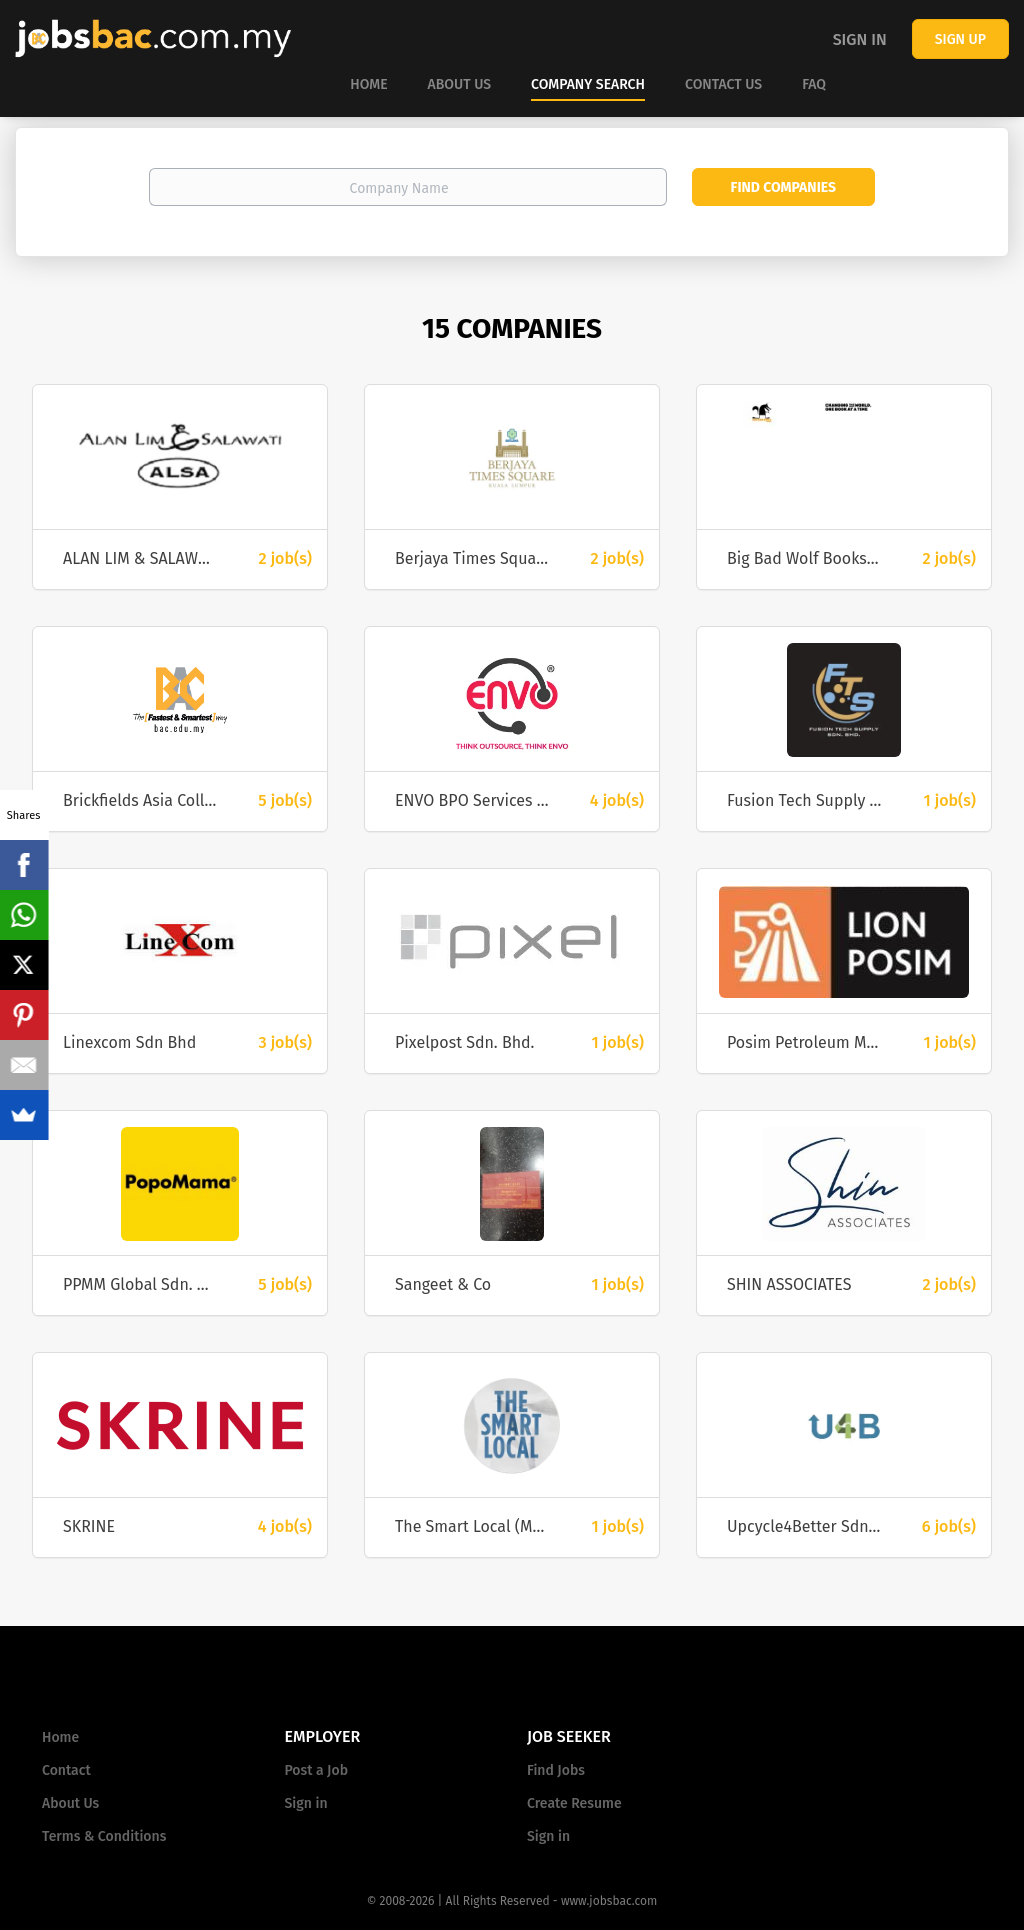 The width and height of the screenshot is (1024, 1930). What do you see at coordinates (316, 1770) in the screenshot?
I see `Post a Job` at bounding box center [316, 1770].